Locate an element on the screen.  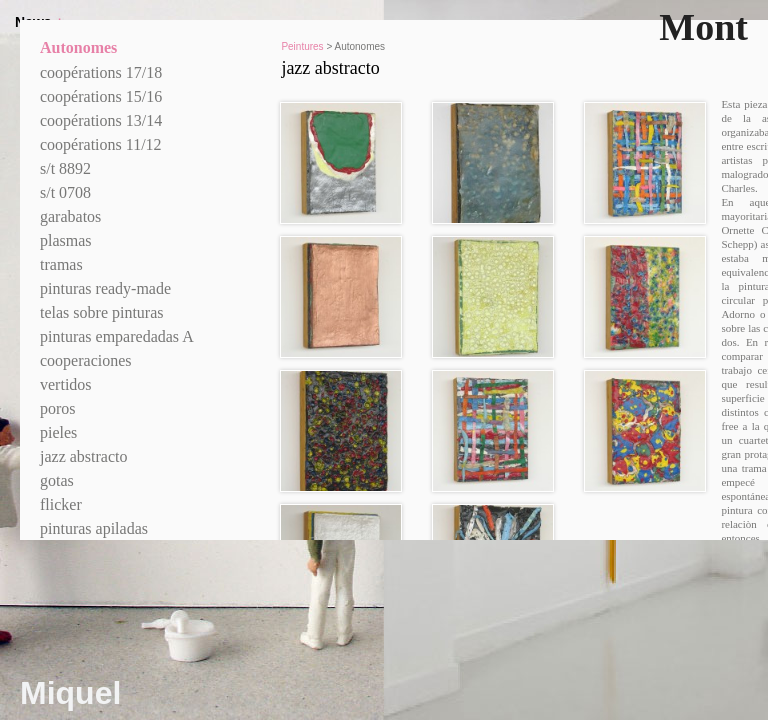
s/t 8892 is located at coordinates (65, 168).